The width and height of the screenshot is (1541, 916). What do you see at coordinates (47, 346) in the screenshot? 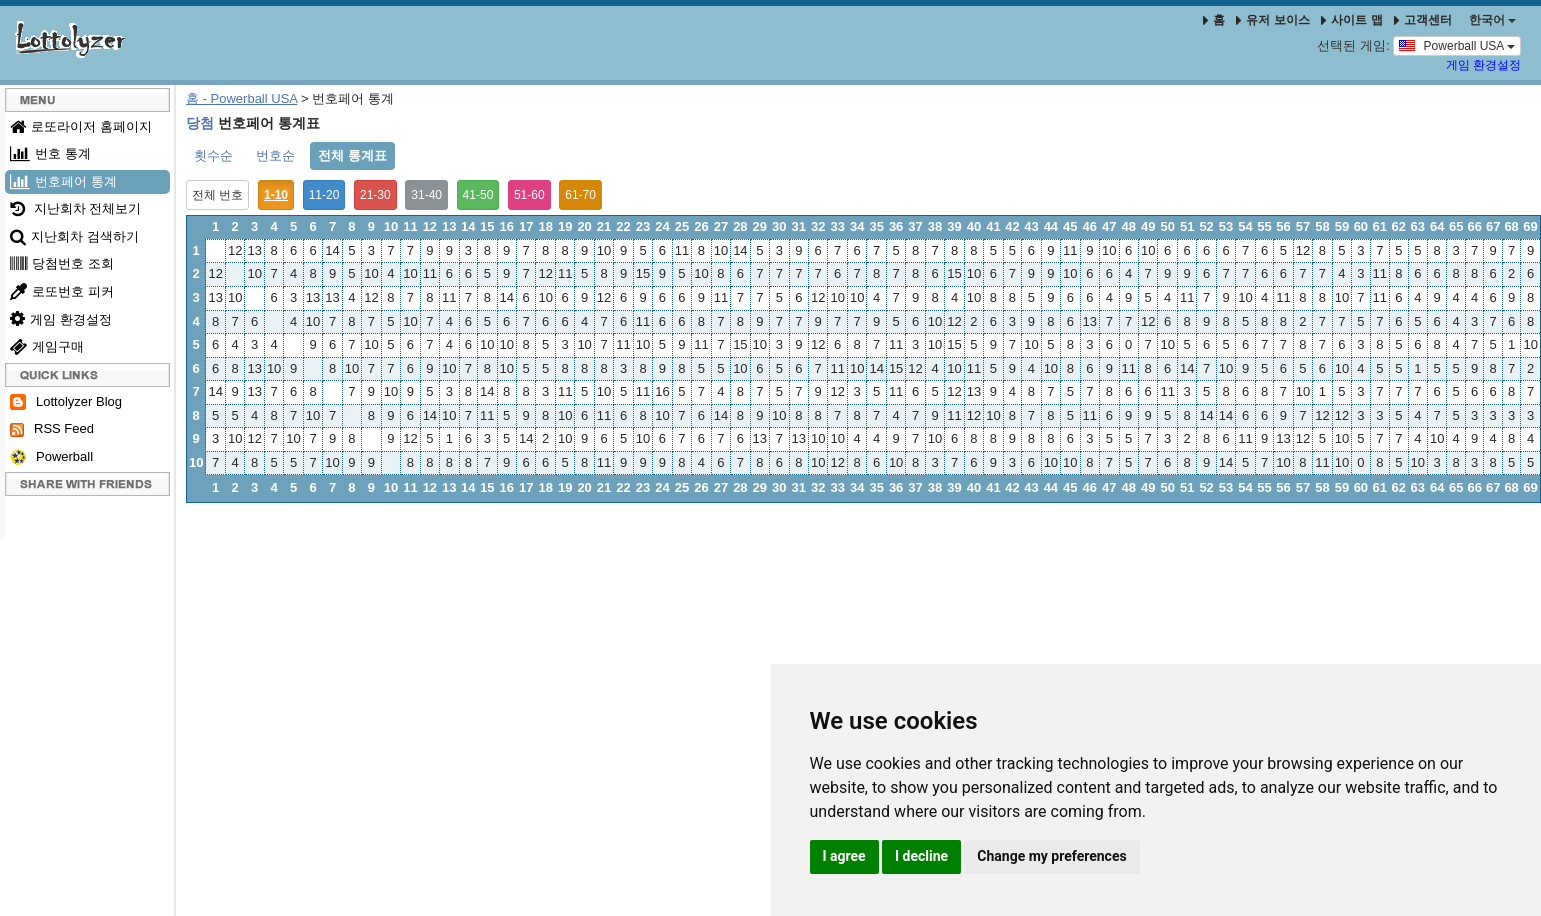
I see `게임구매` at bounding box center [47, 346].